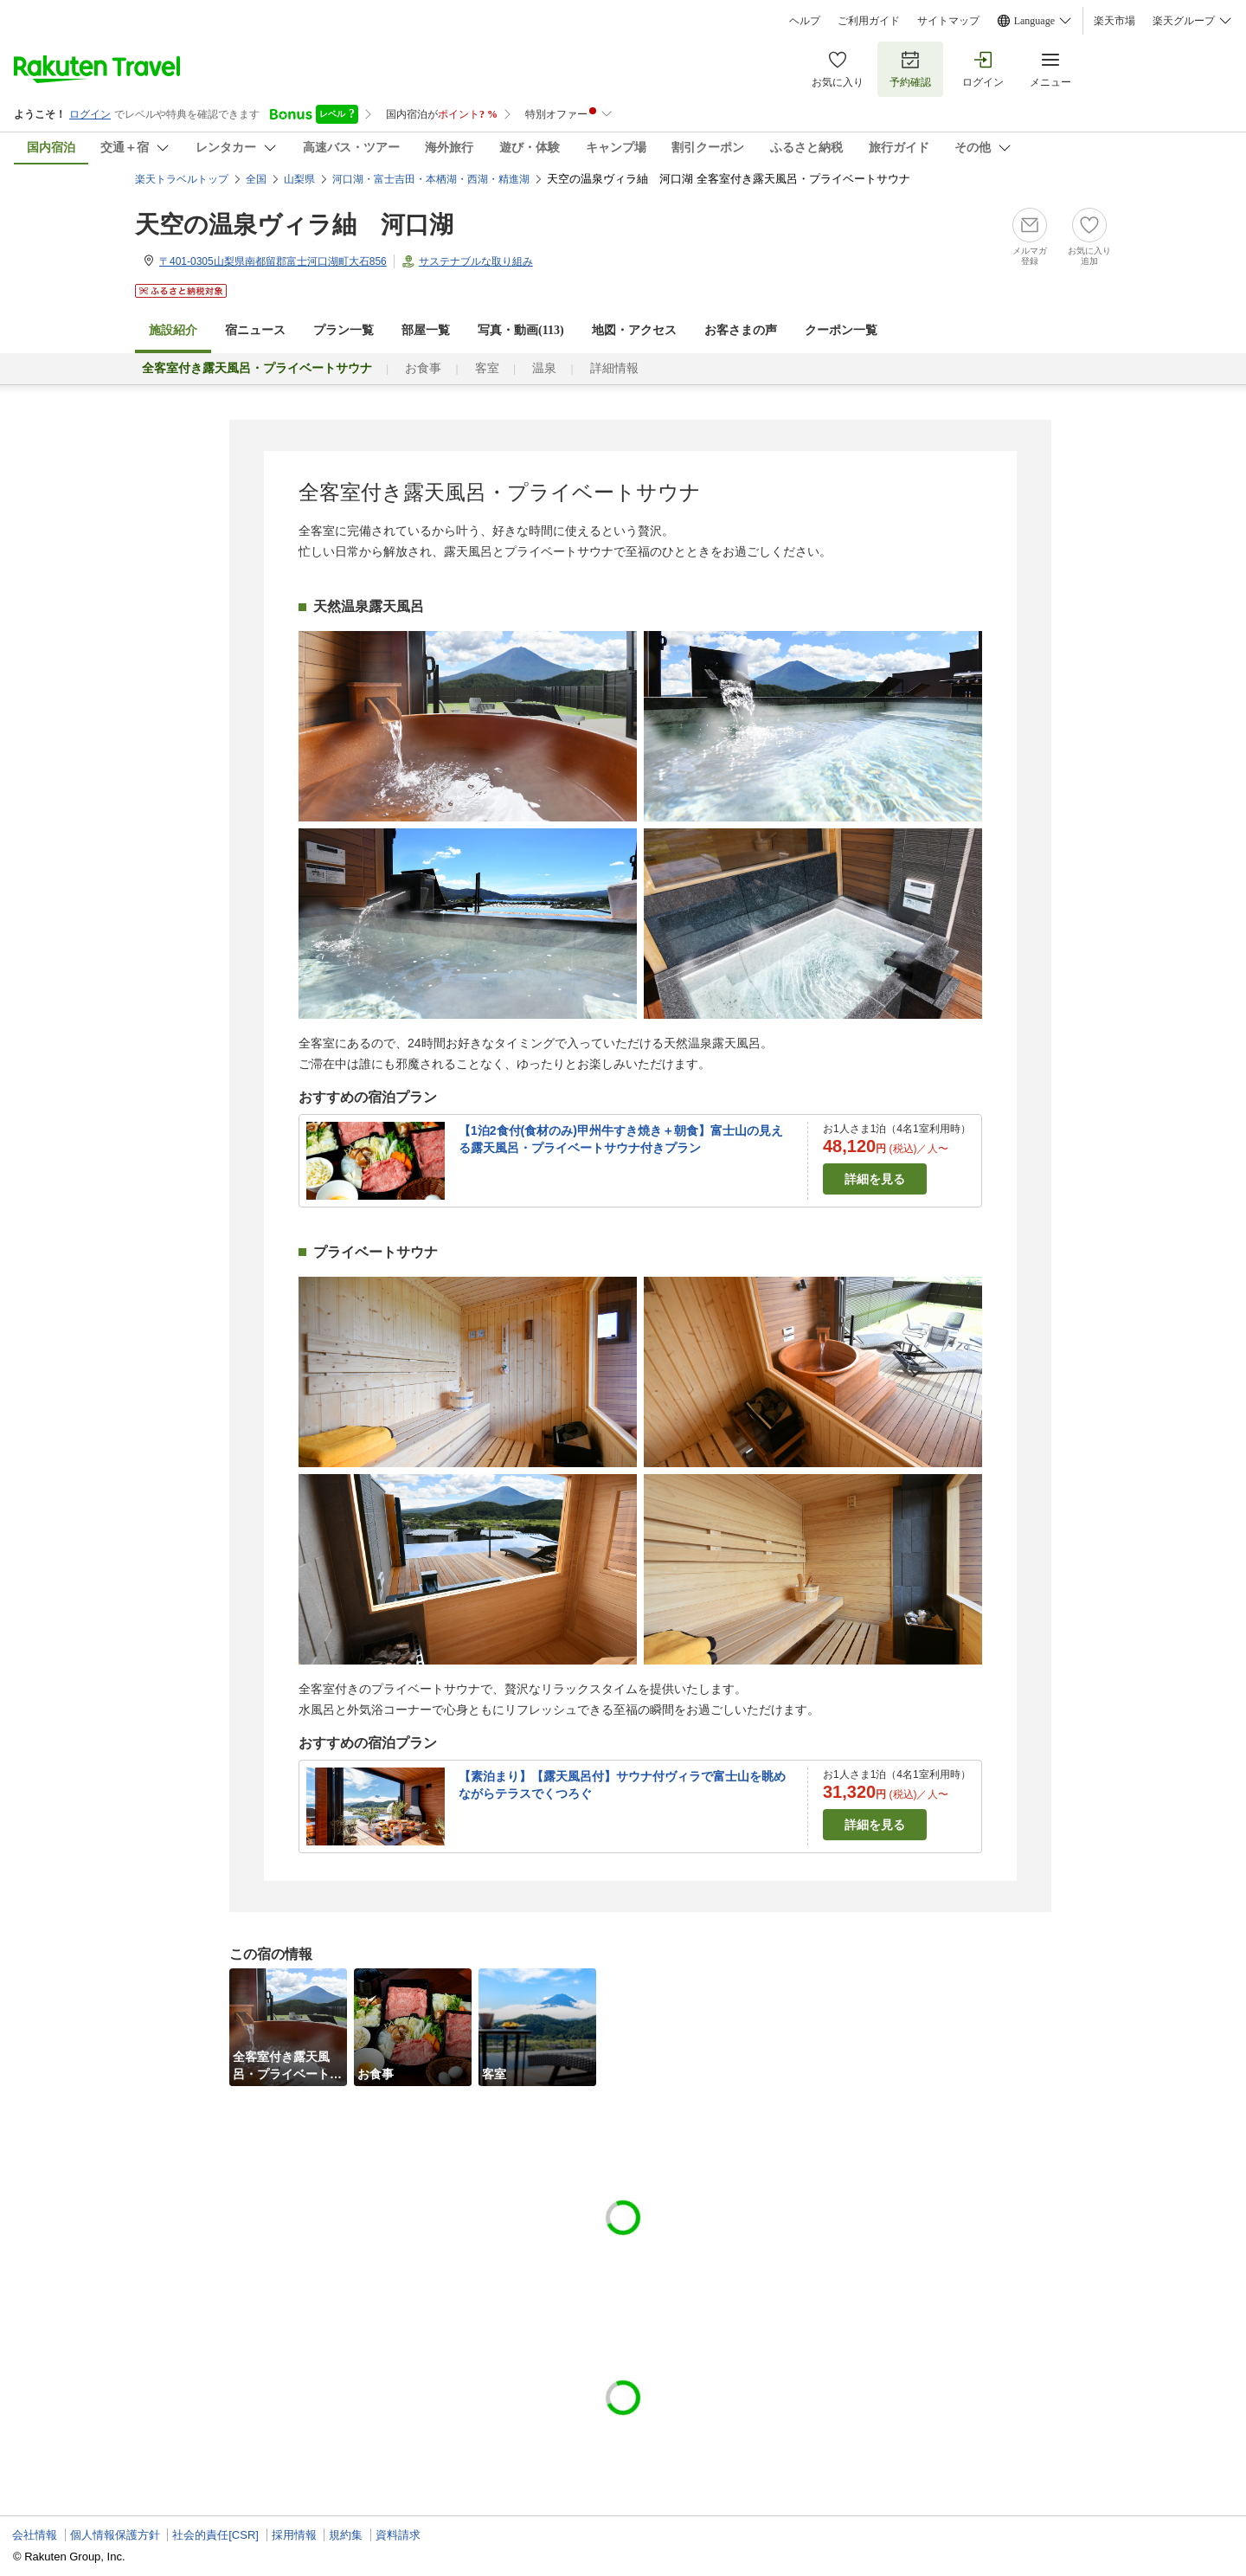 This screenshot has height=2576, width=1246. Describe the element at coordinates (869, 21) in the screenshot. I see `ご利用ガイド` at that location.